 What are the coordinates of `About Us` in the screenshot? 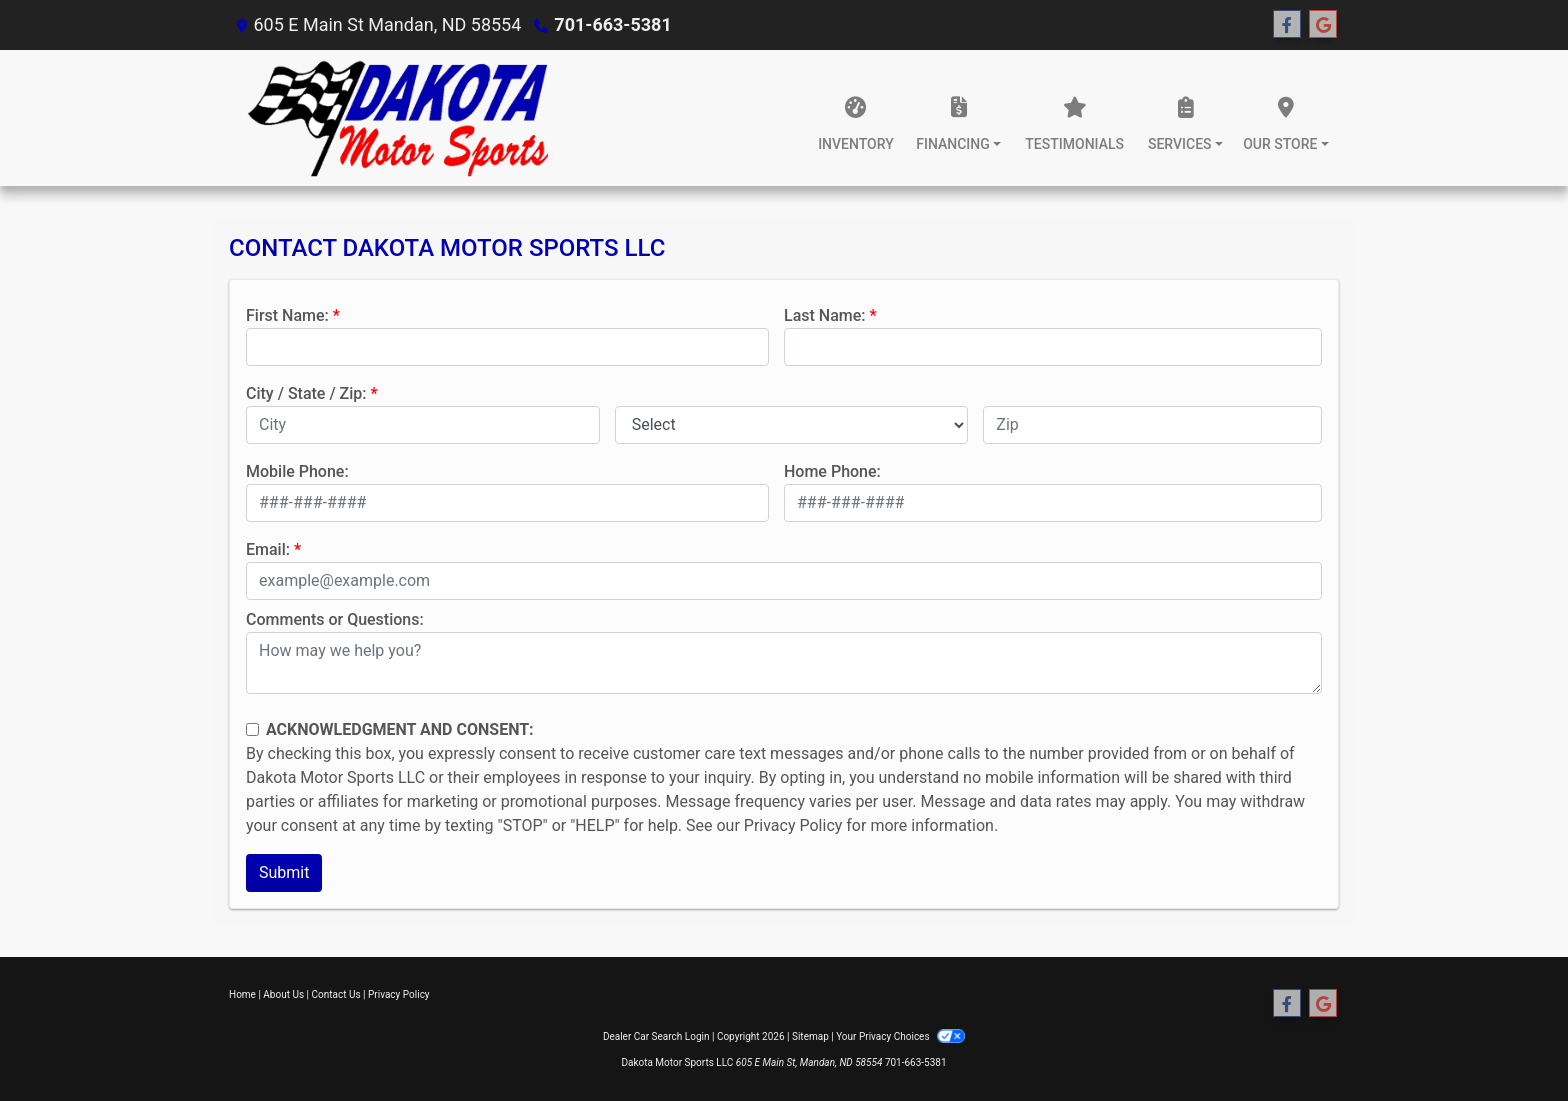 It's located at (283, 994).